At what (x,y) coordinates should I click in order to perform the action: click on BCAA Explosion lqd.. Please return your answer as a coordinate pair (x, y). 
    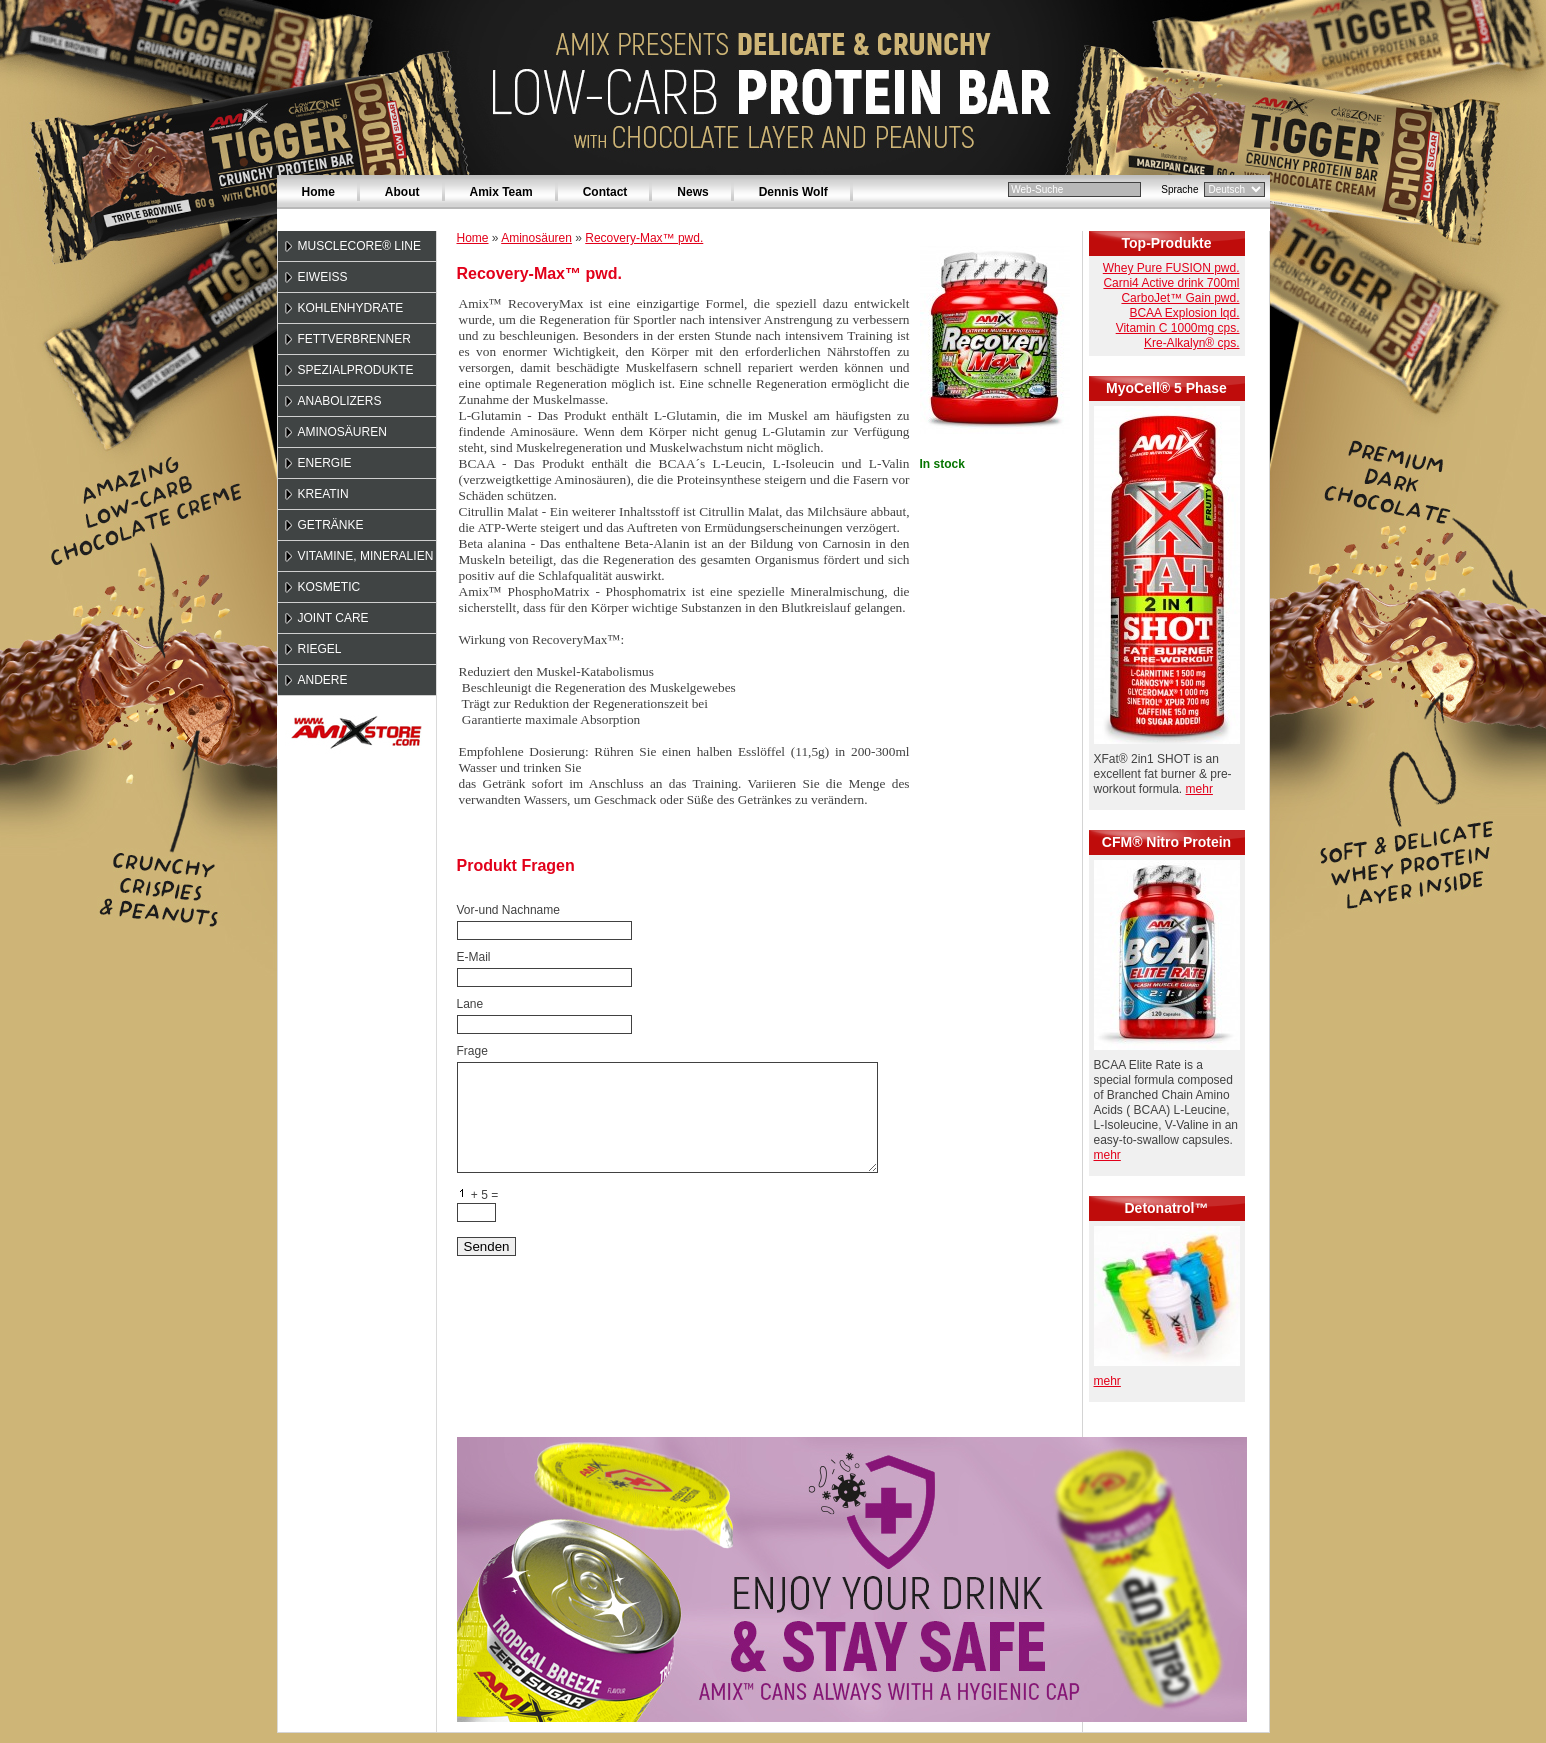
    Looking at the image, I should click on (1184, 313).